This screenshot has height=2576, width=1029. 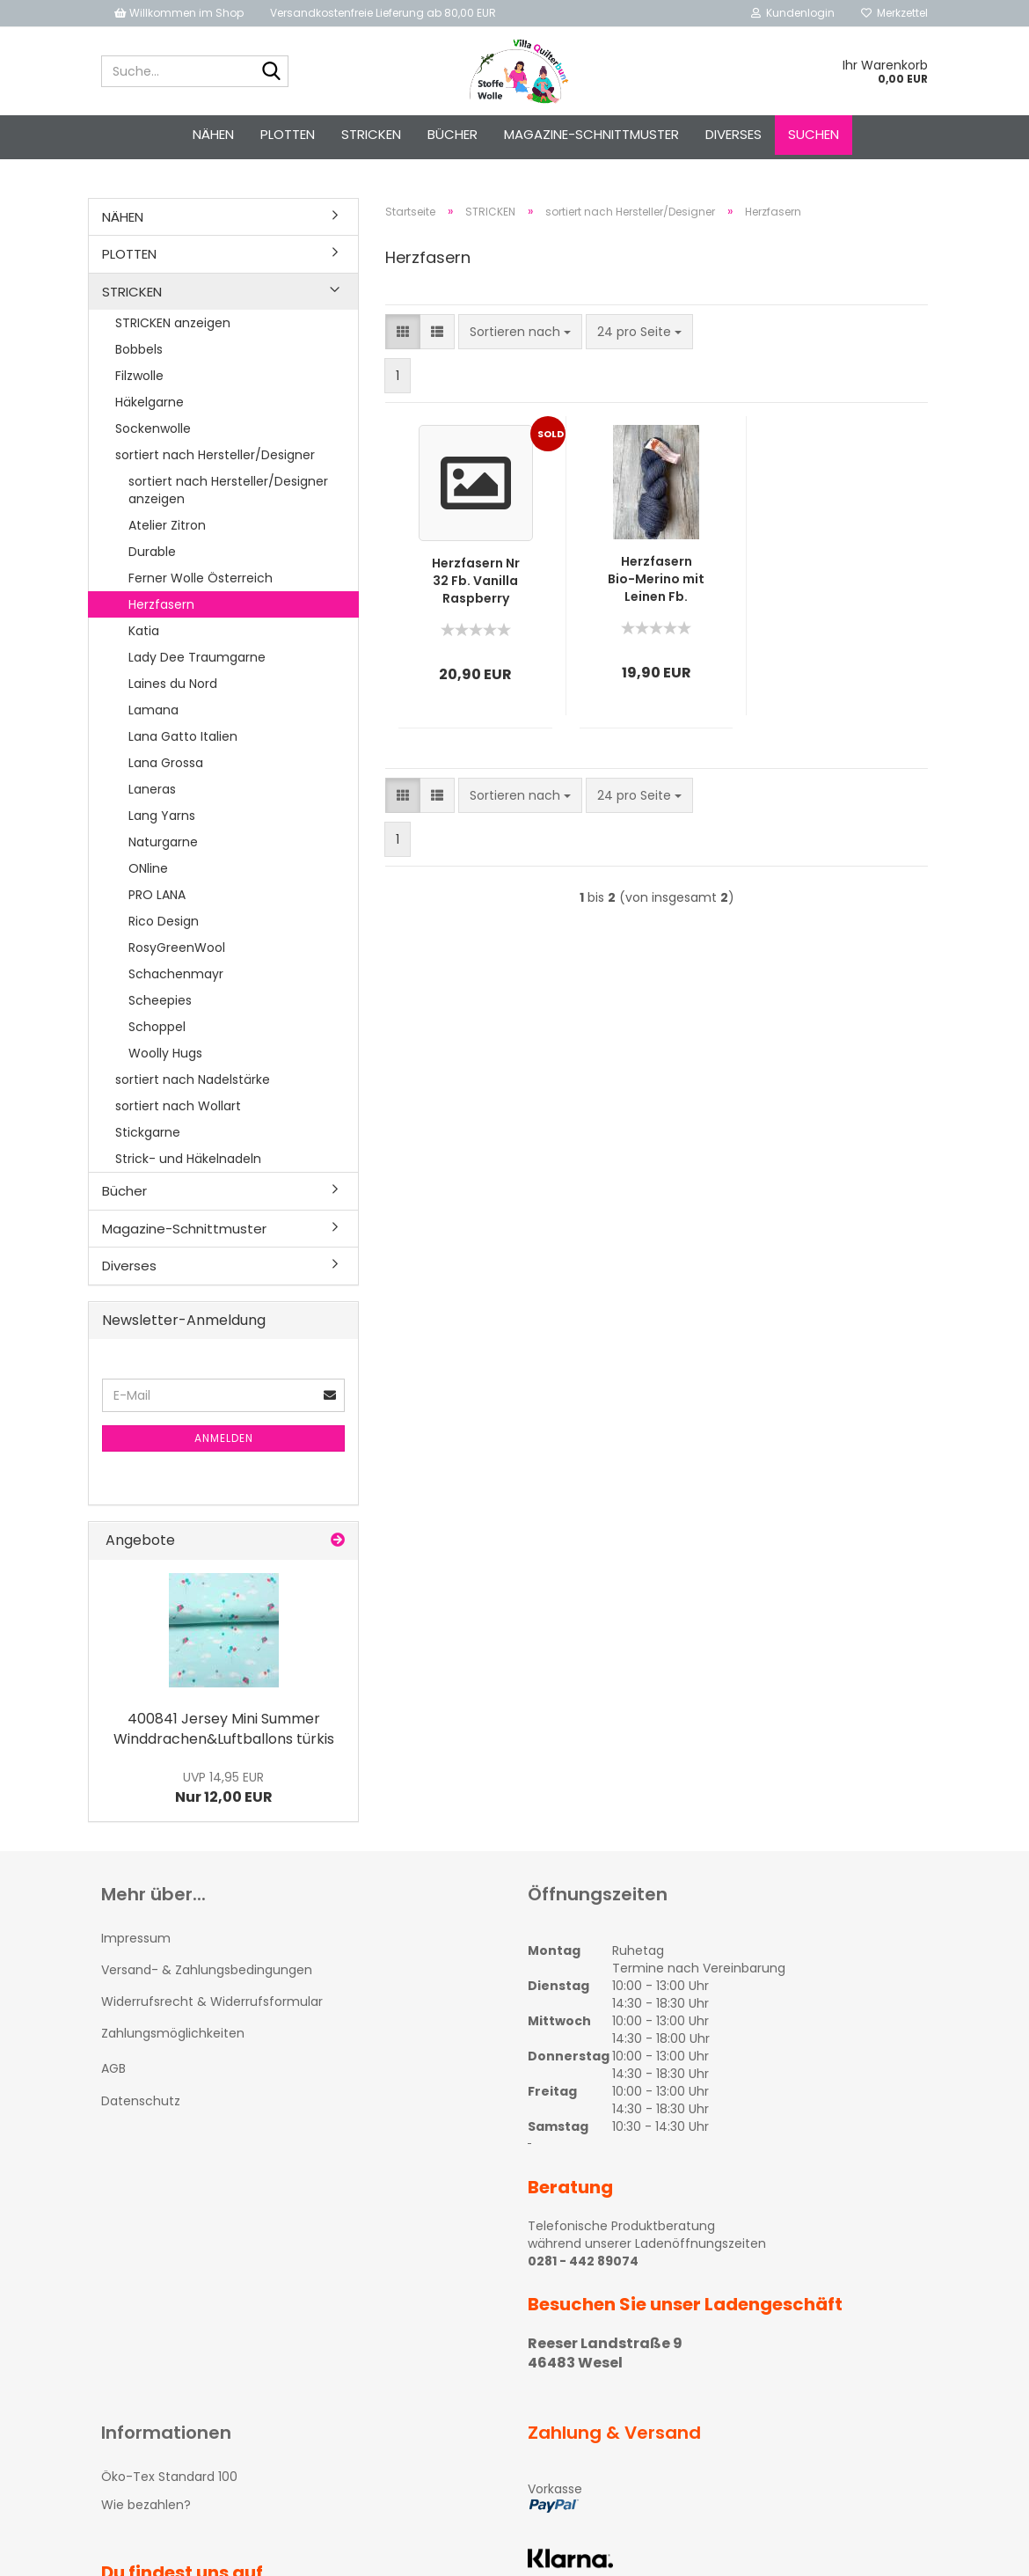 I want to click on PRO LANA, so click(x=157, y=895).